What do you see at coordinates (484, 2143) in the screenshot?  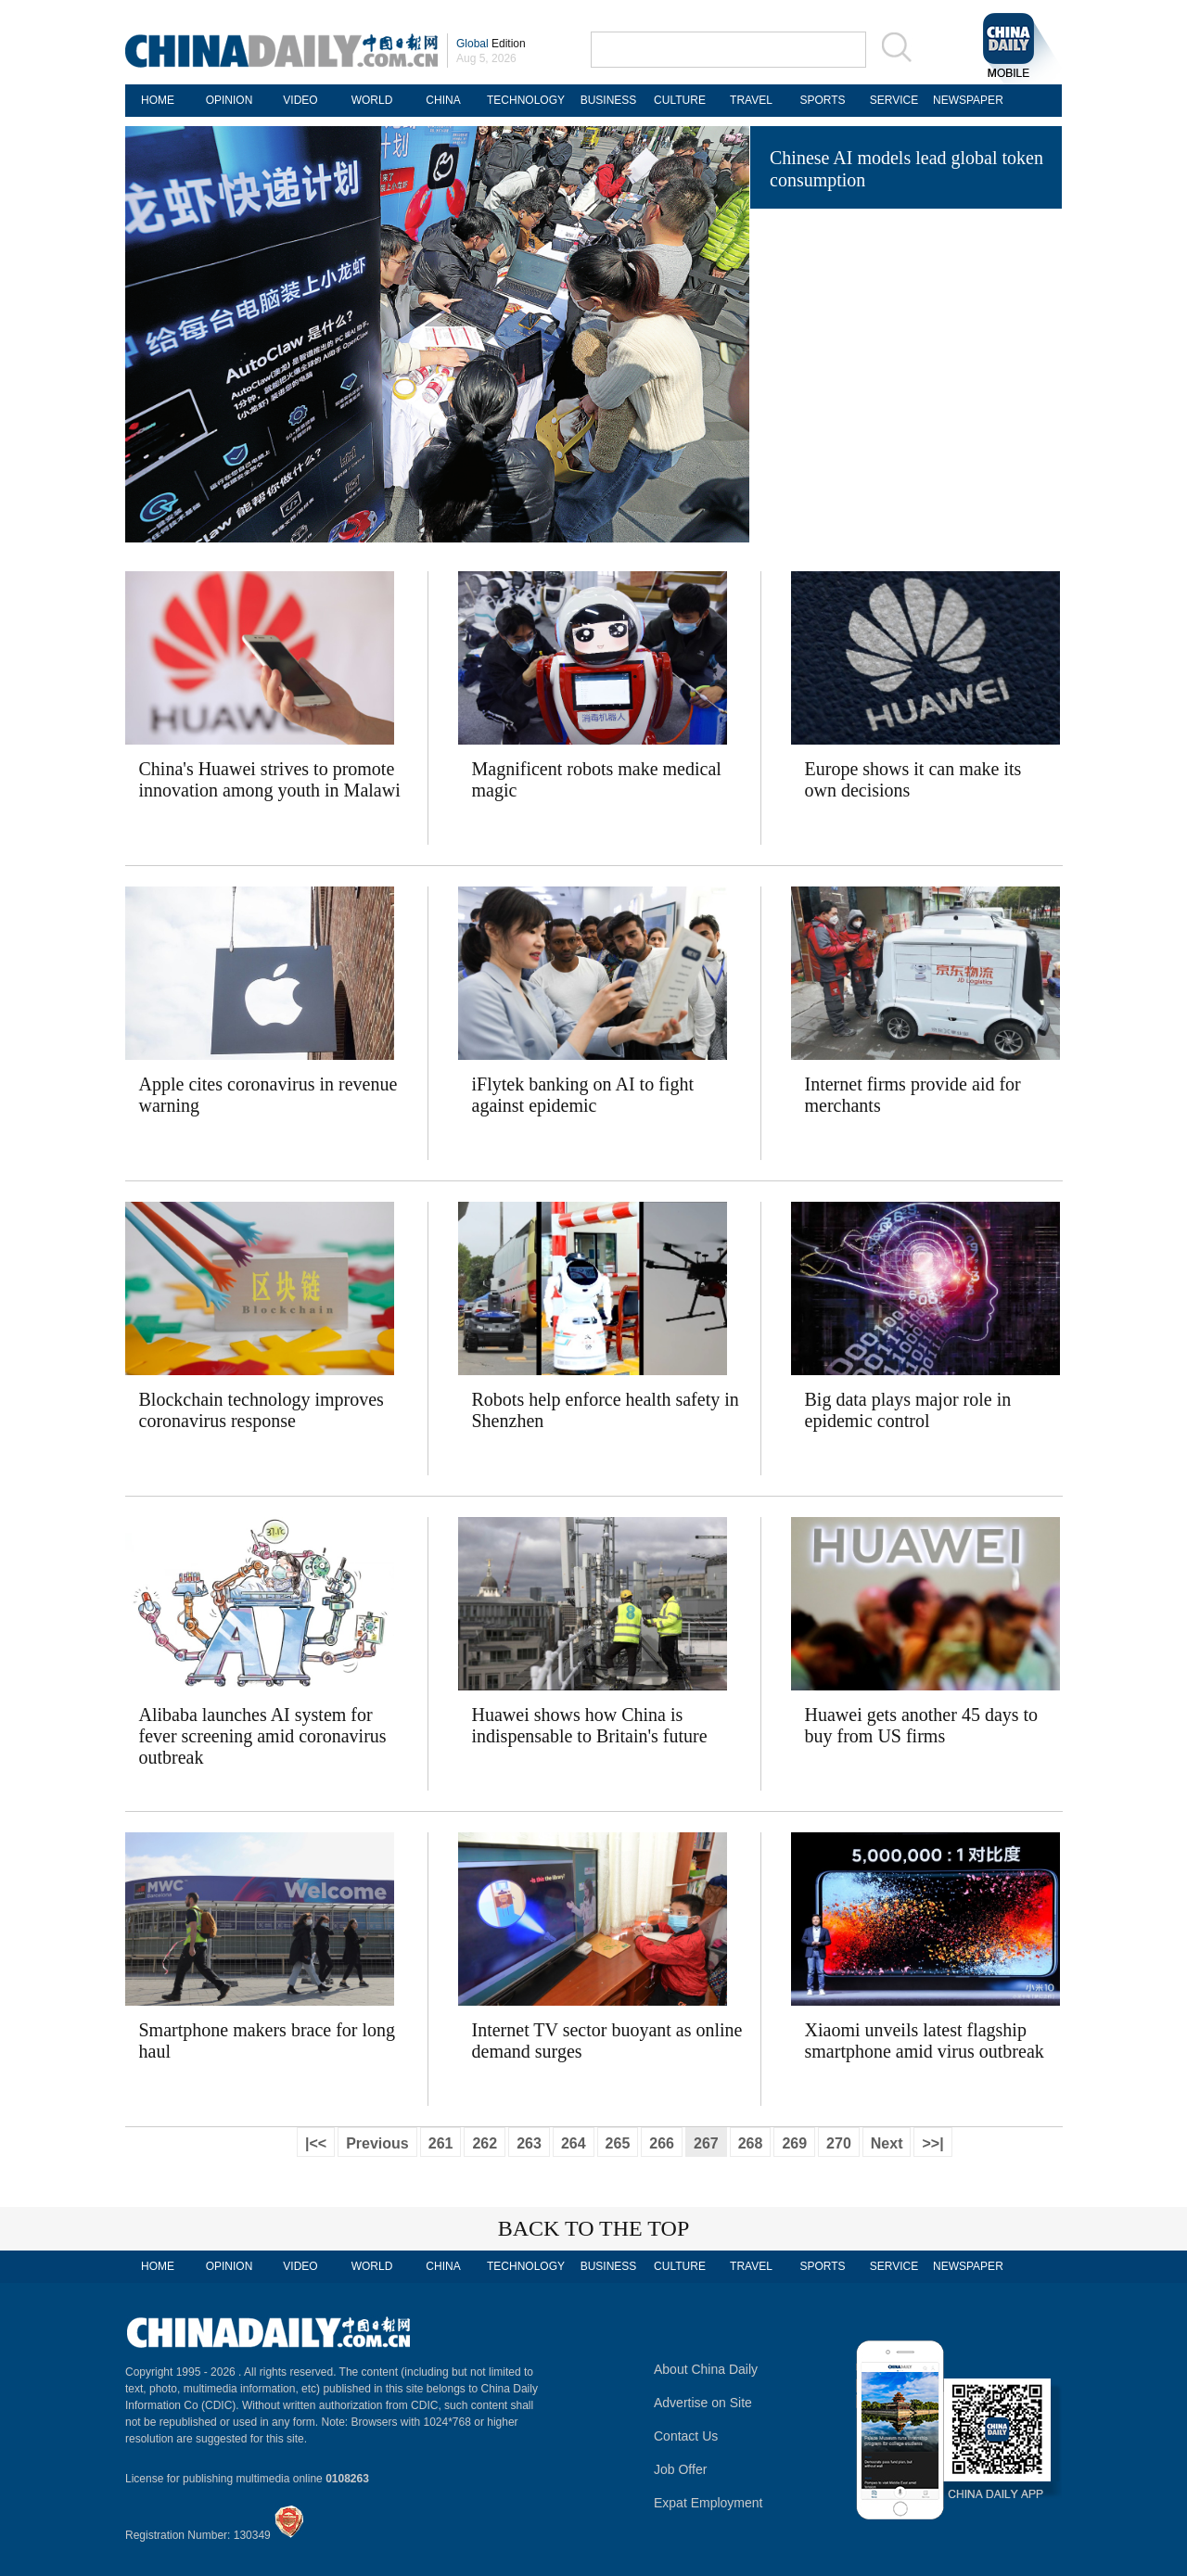 I see `262` at bounding box center [484, 2143].